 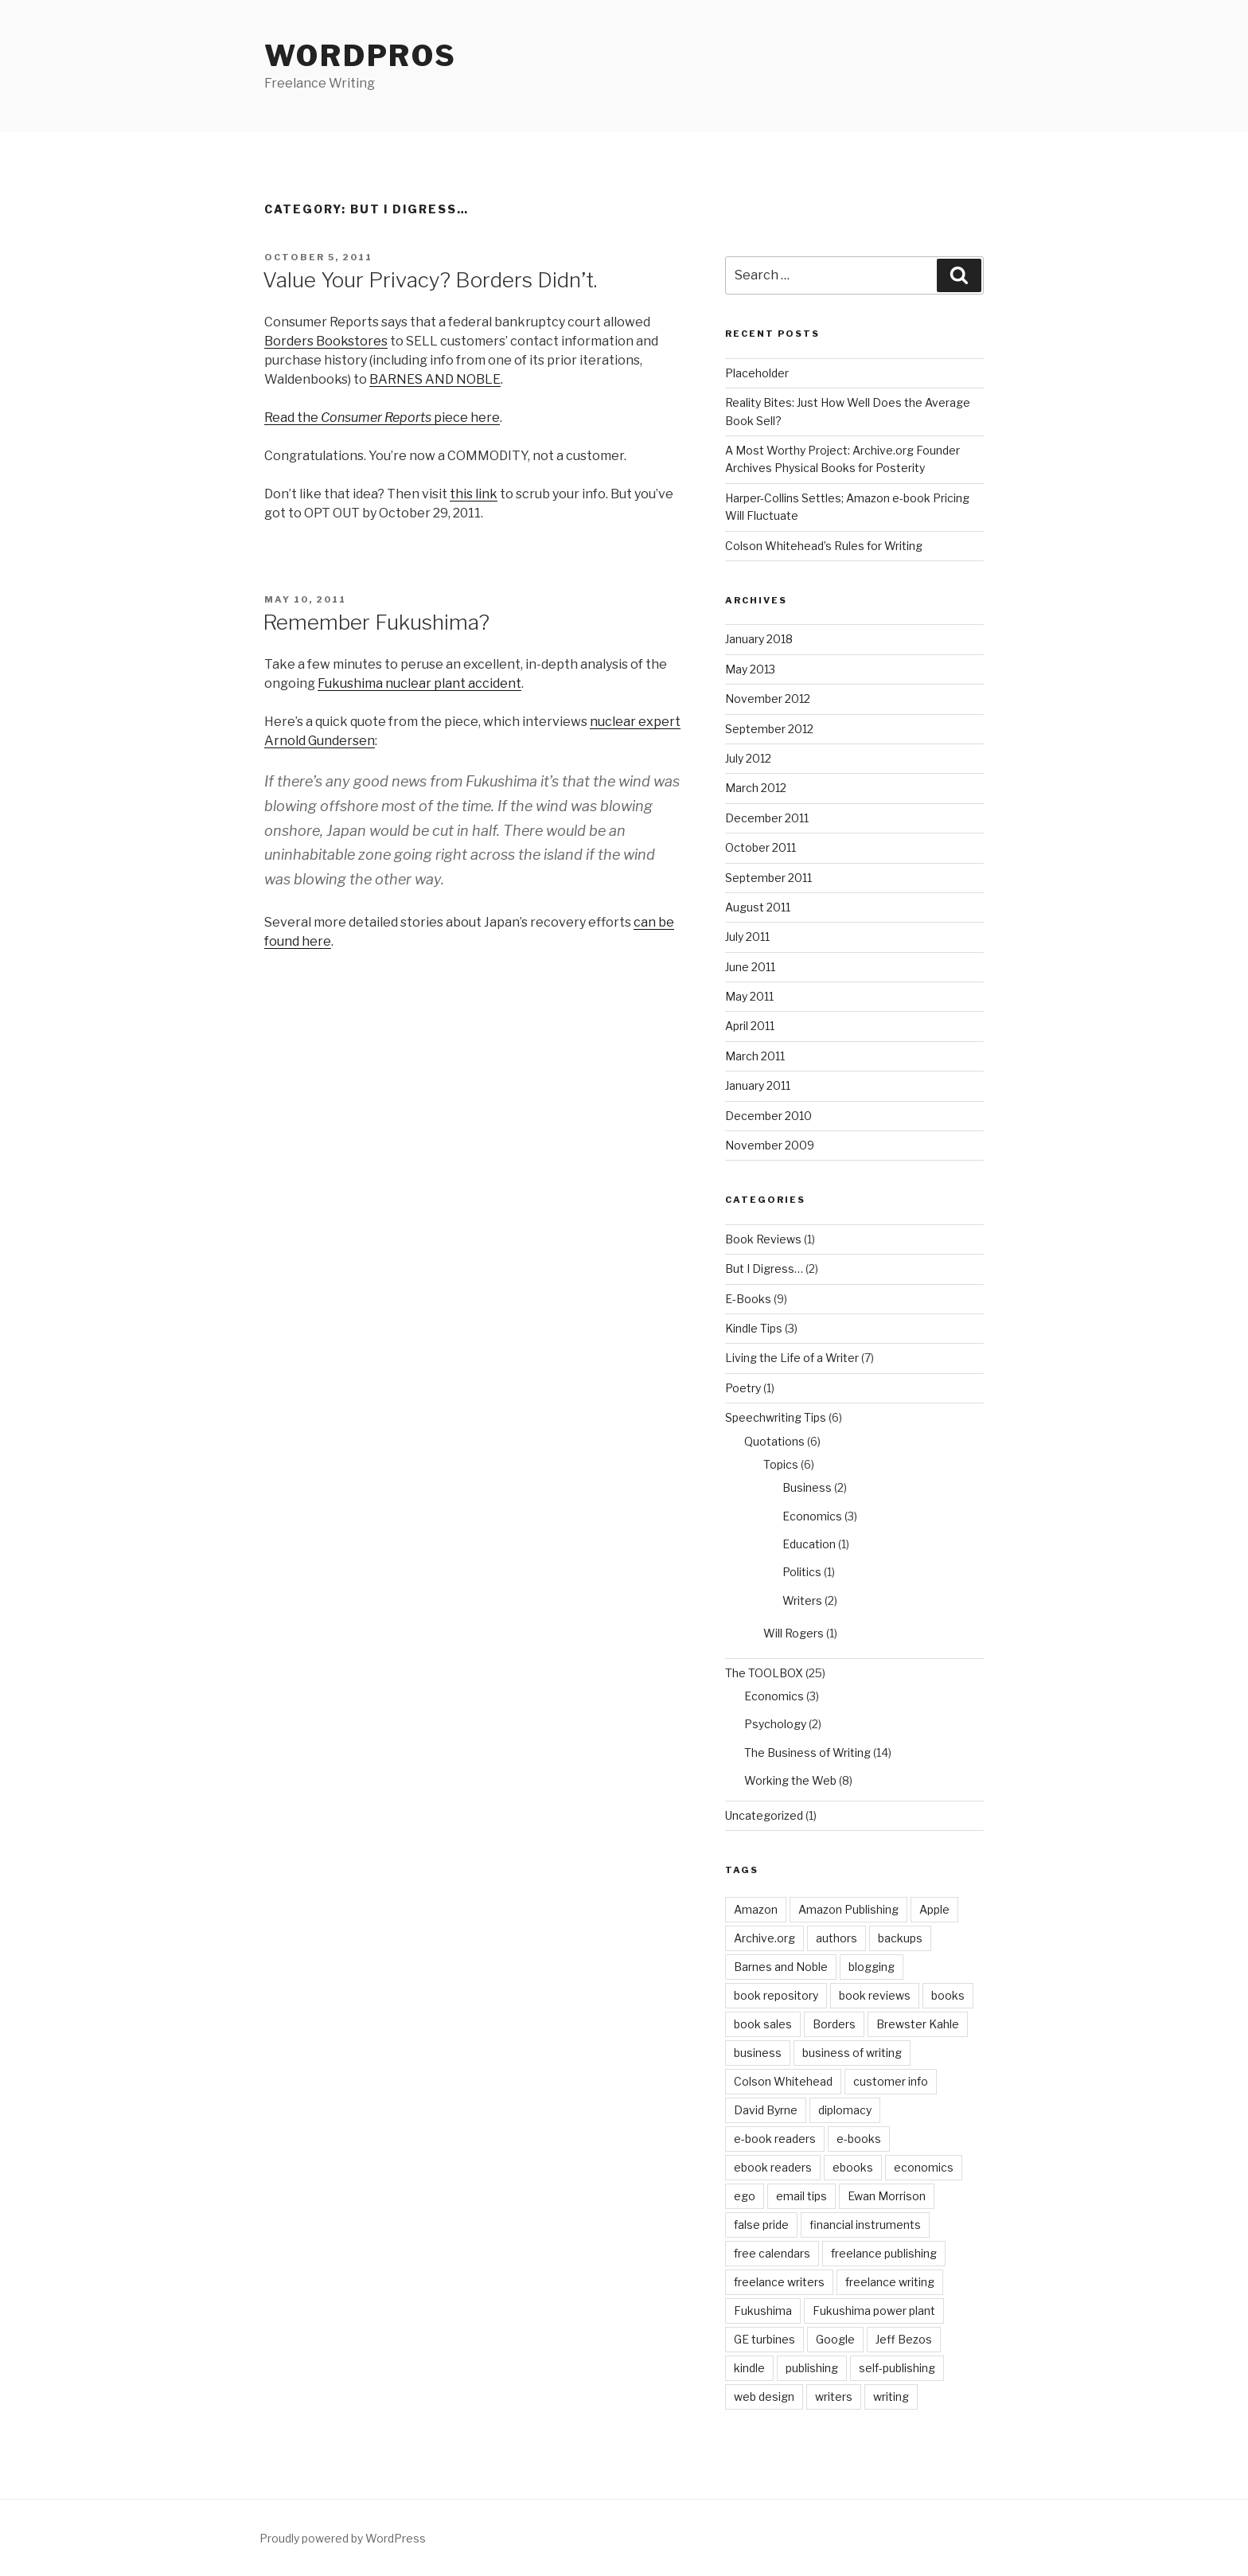 What do you see at coordinates (780, 1464) in the screenshot?
I see `Topics` at bounding box center [780, 1464].